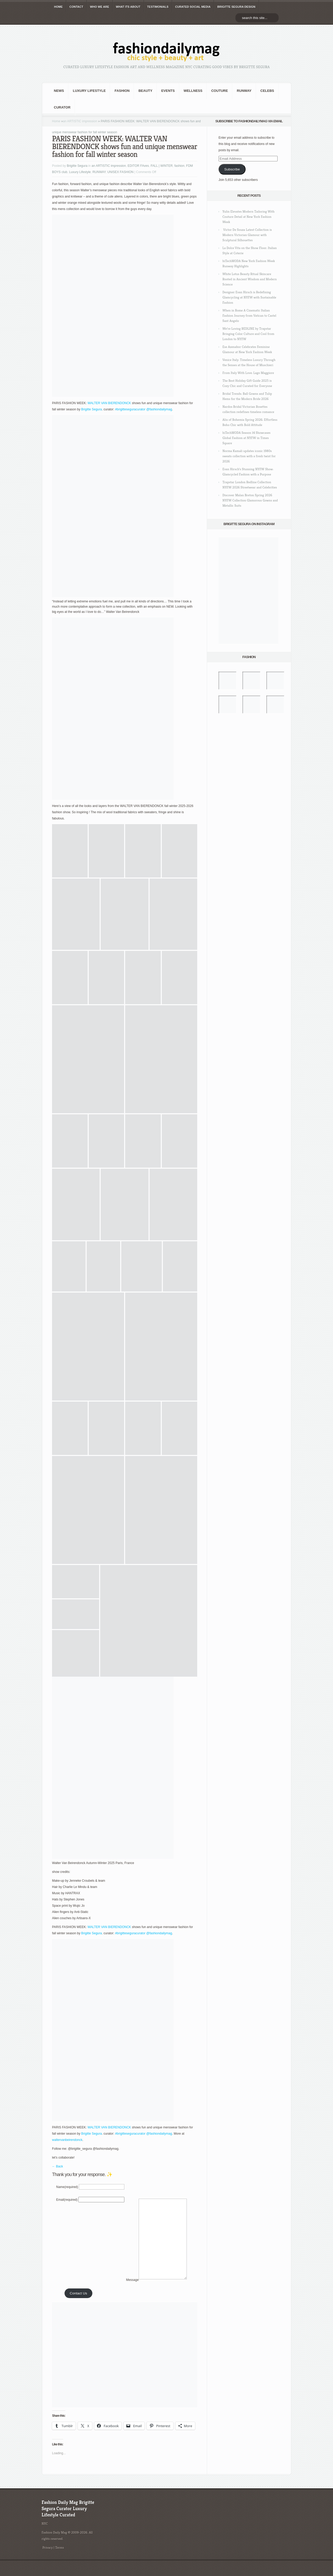 The height and width of the screenshot is (2576, 333). What do you see at coordinates (248, 373) in the screenshot?
I see `From Italy With Love: Lago Maggiore` at bounding box center [248, 373].